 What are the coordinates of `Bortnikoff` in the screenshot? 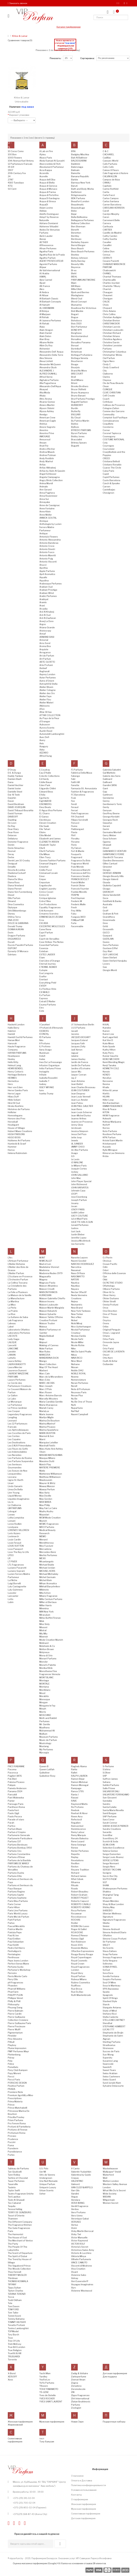 It's located at (76, 348).